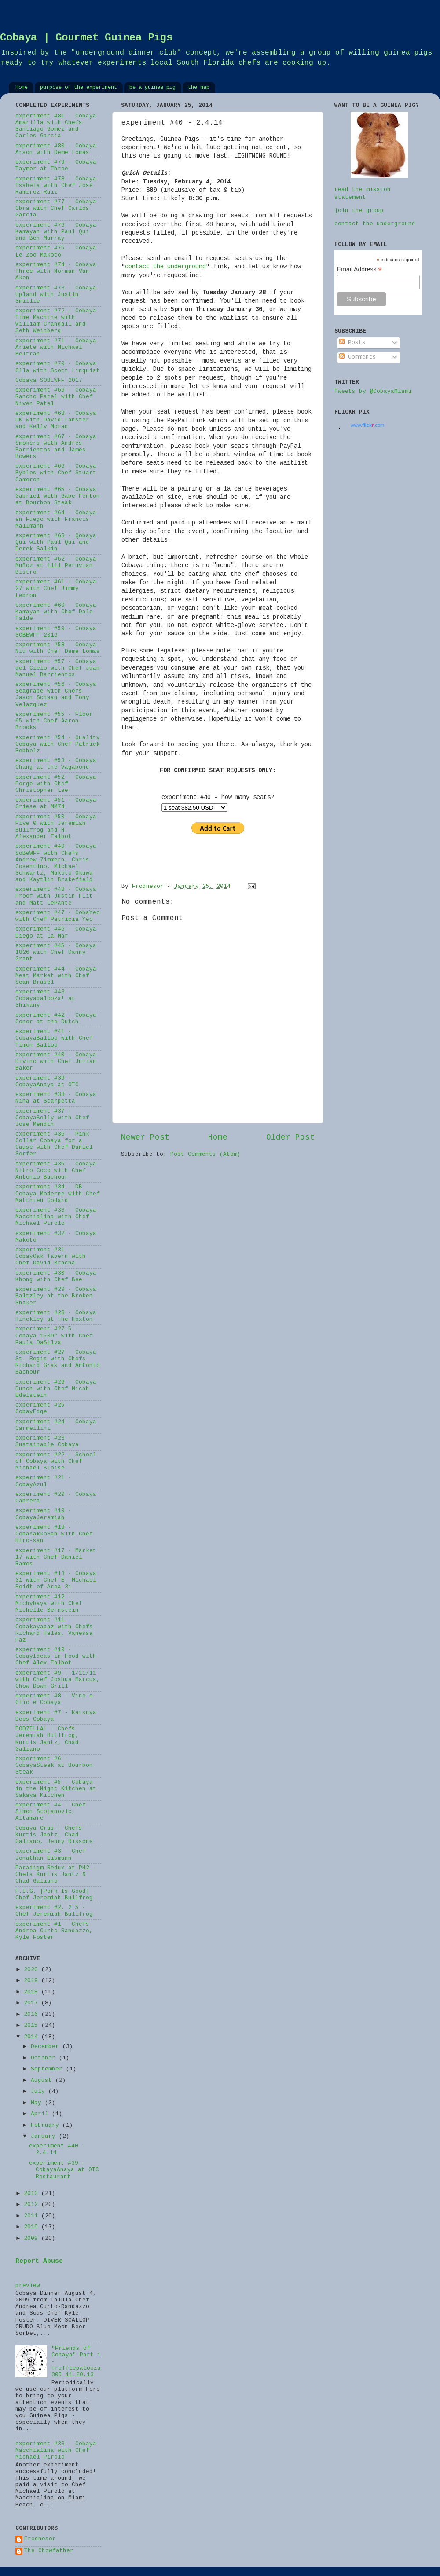  Describe the element at coordinates (39, 2261) in the screenshot. I see `Report Abuse` at that location.